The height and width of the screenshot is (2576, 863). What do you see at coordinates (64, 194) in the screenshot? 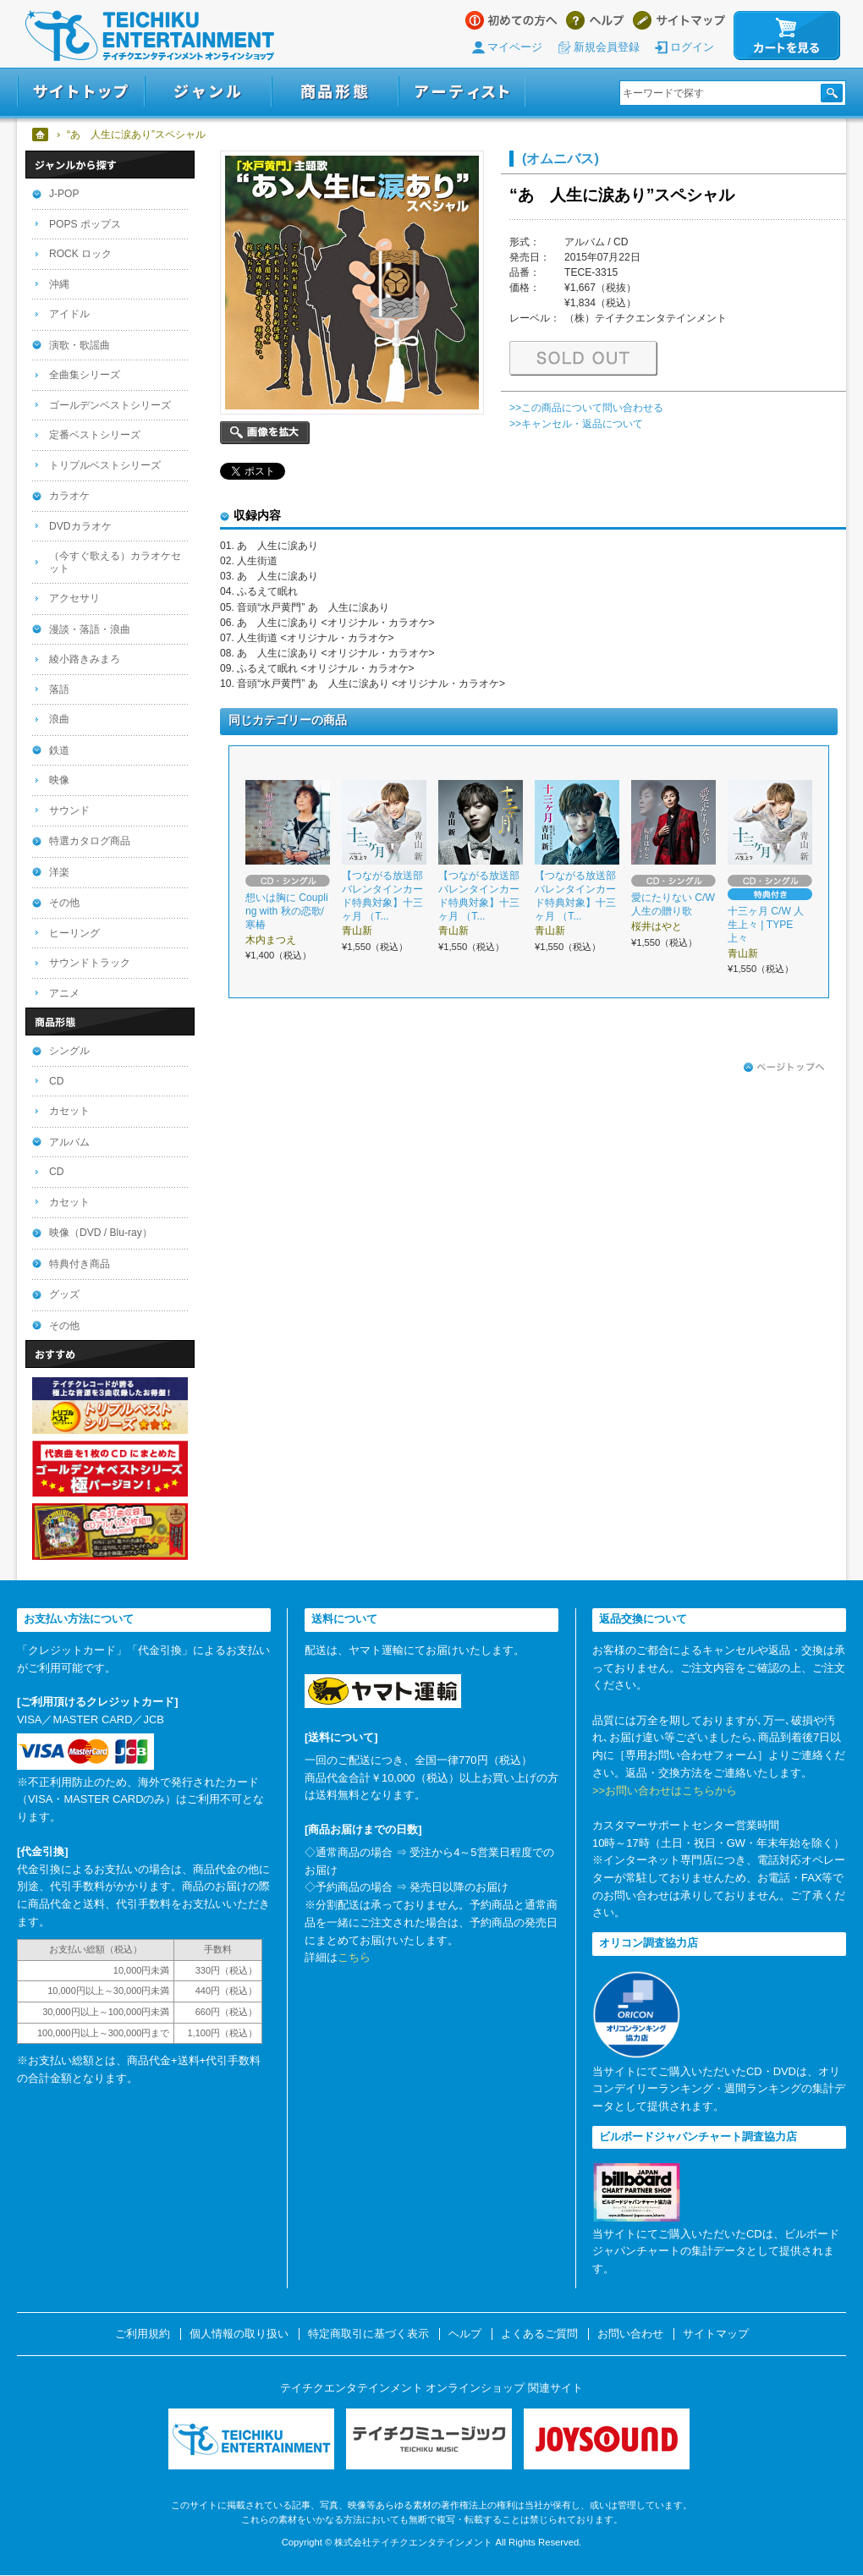
I see `J-POP` at bounding box center [64, 194].